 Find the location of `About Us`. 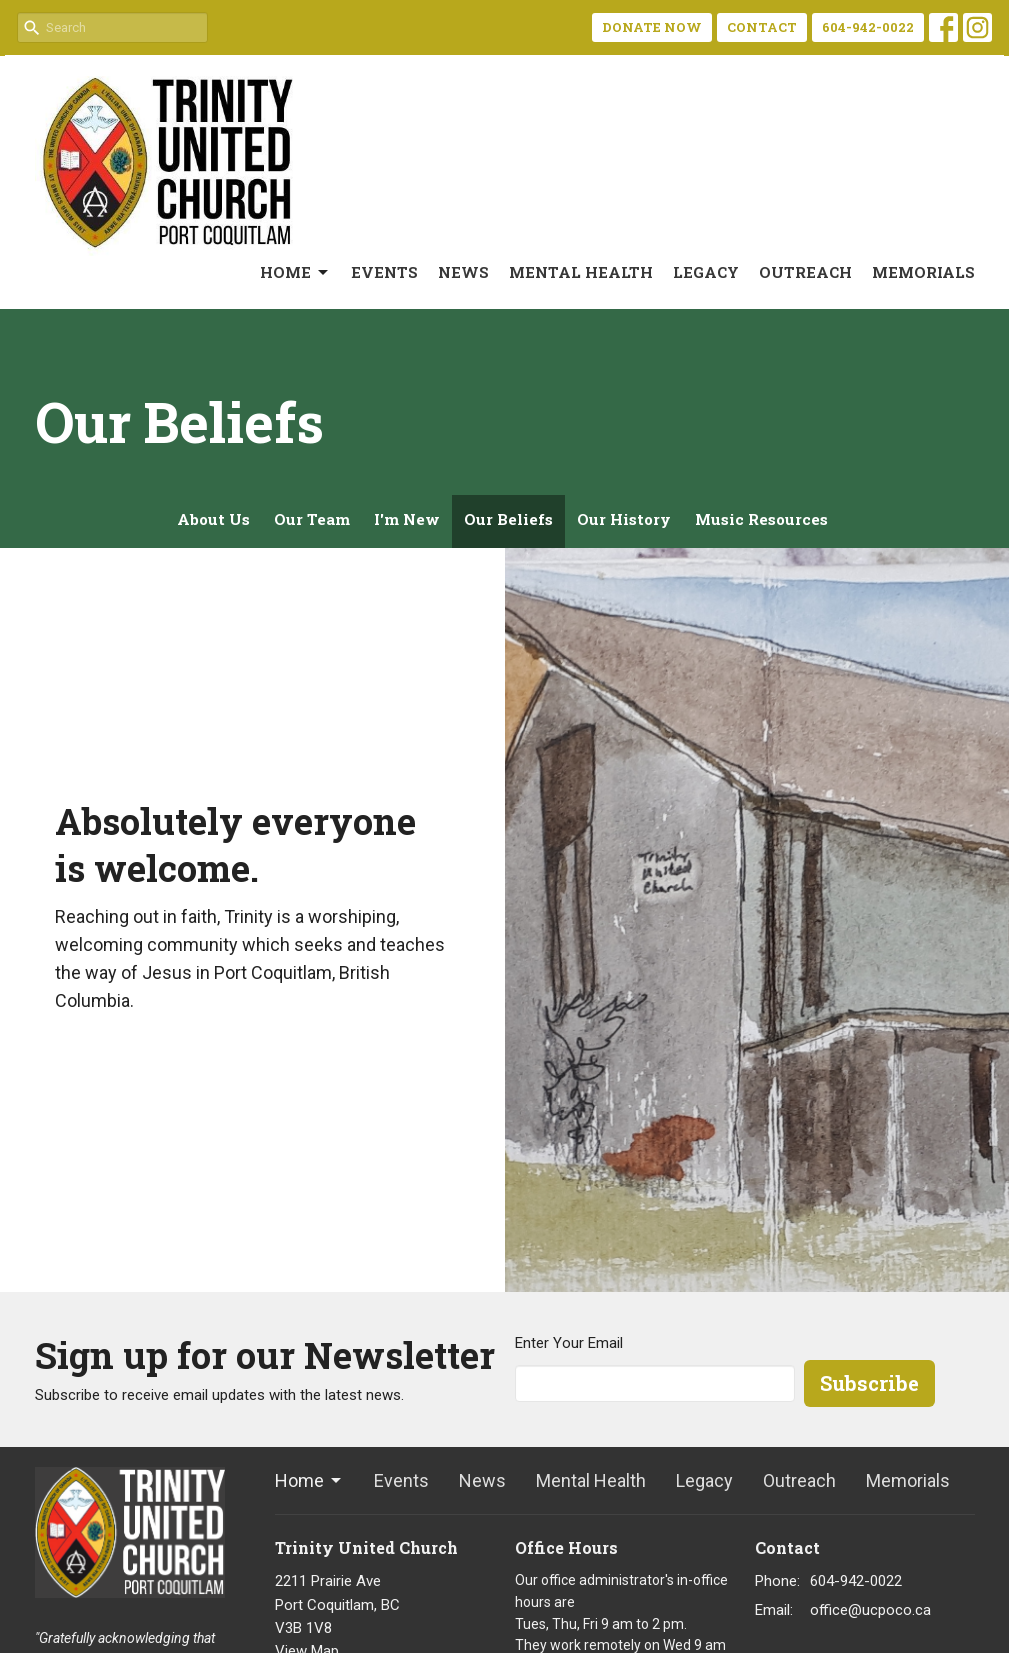

About Us is located at coordinates (213, 519).